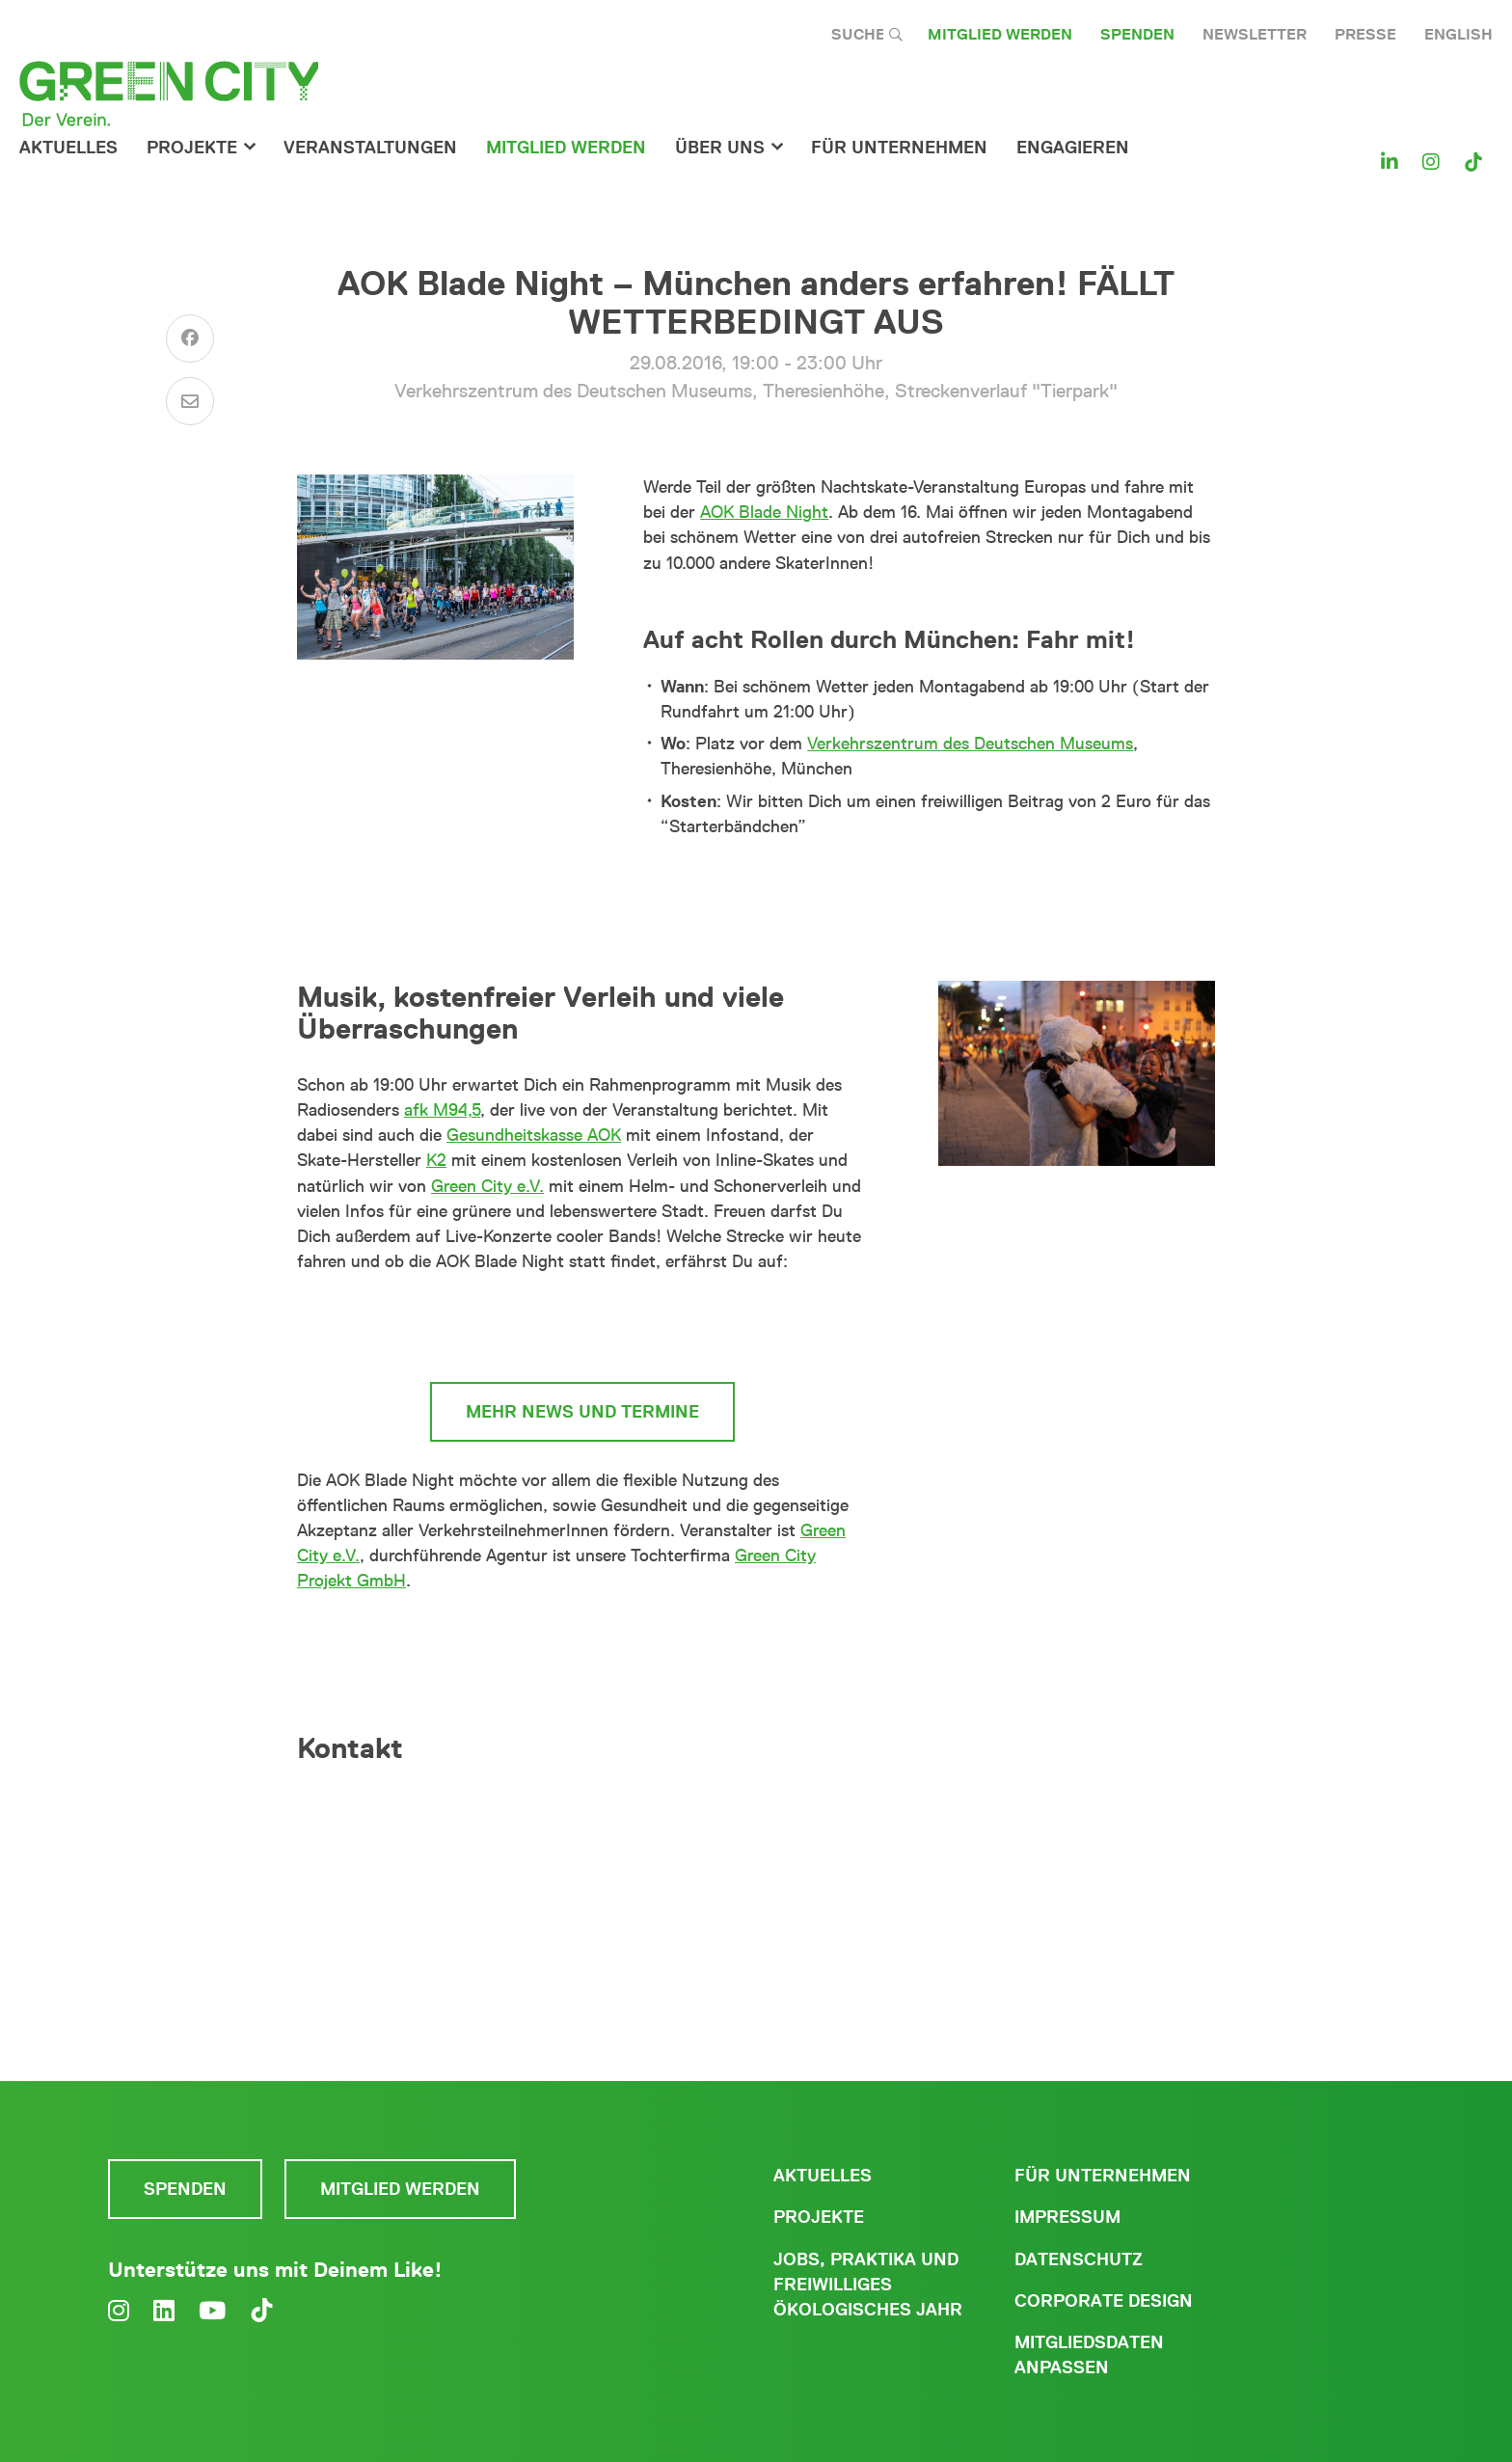 The image size is (1512, 2462). What do you see at coordinates (582, 1411) in the screenshot?
I see `mehr News und Termine` at bounding box center [582, 1411].